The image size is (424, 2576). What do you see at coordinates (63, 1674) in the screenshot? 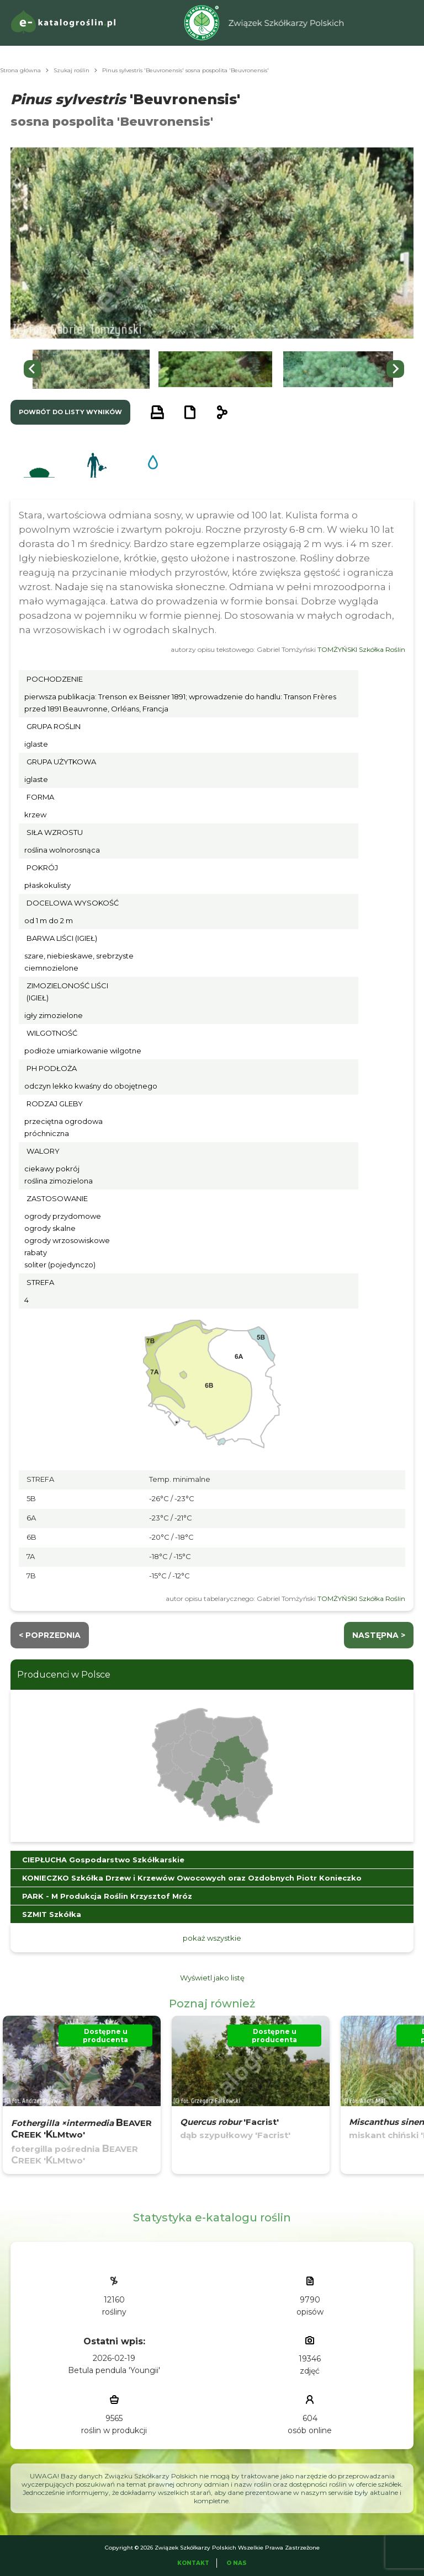
I see `Producenci w Polsce` at bounding box center [63, 1674].